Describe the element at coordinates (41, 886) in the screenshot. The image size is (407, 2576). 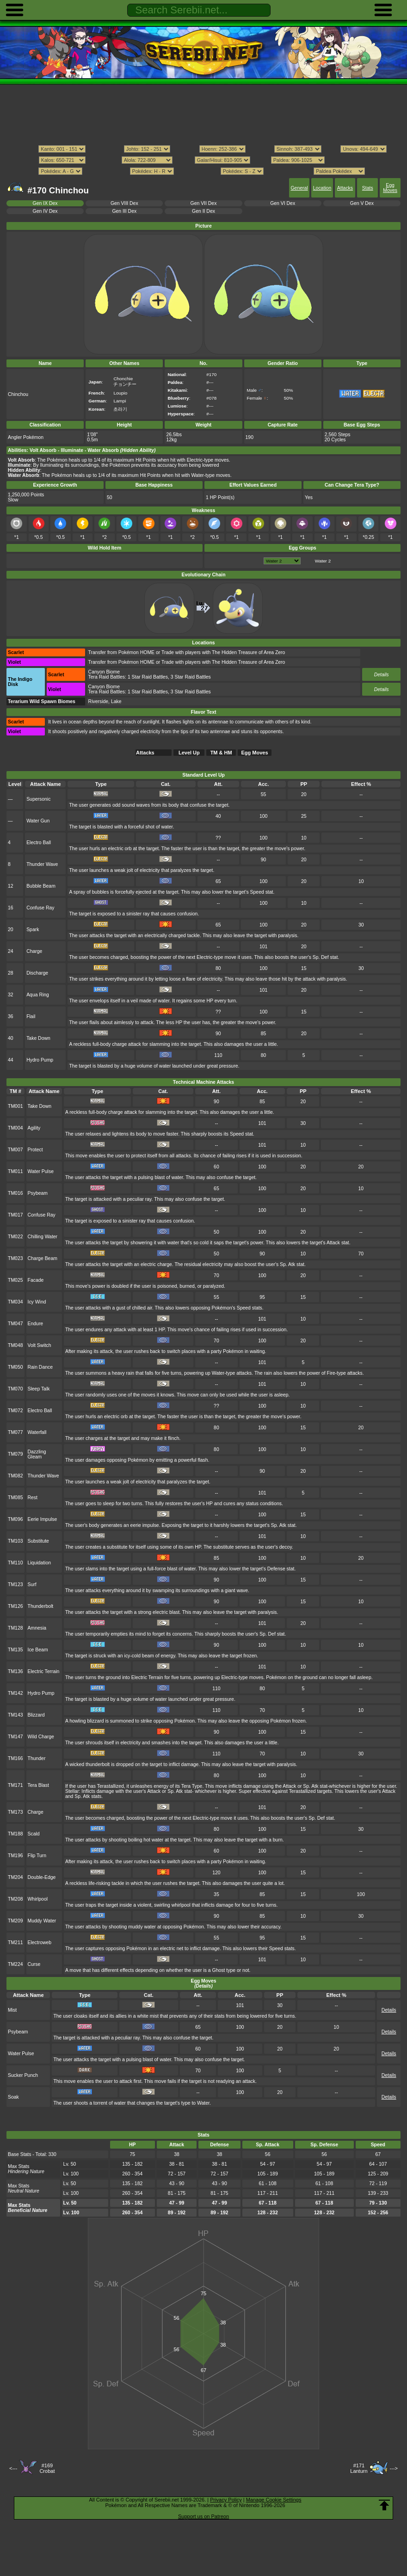
I see `Bubble Beam` at that location.